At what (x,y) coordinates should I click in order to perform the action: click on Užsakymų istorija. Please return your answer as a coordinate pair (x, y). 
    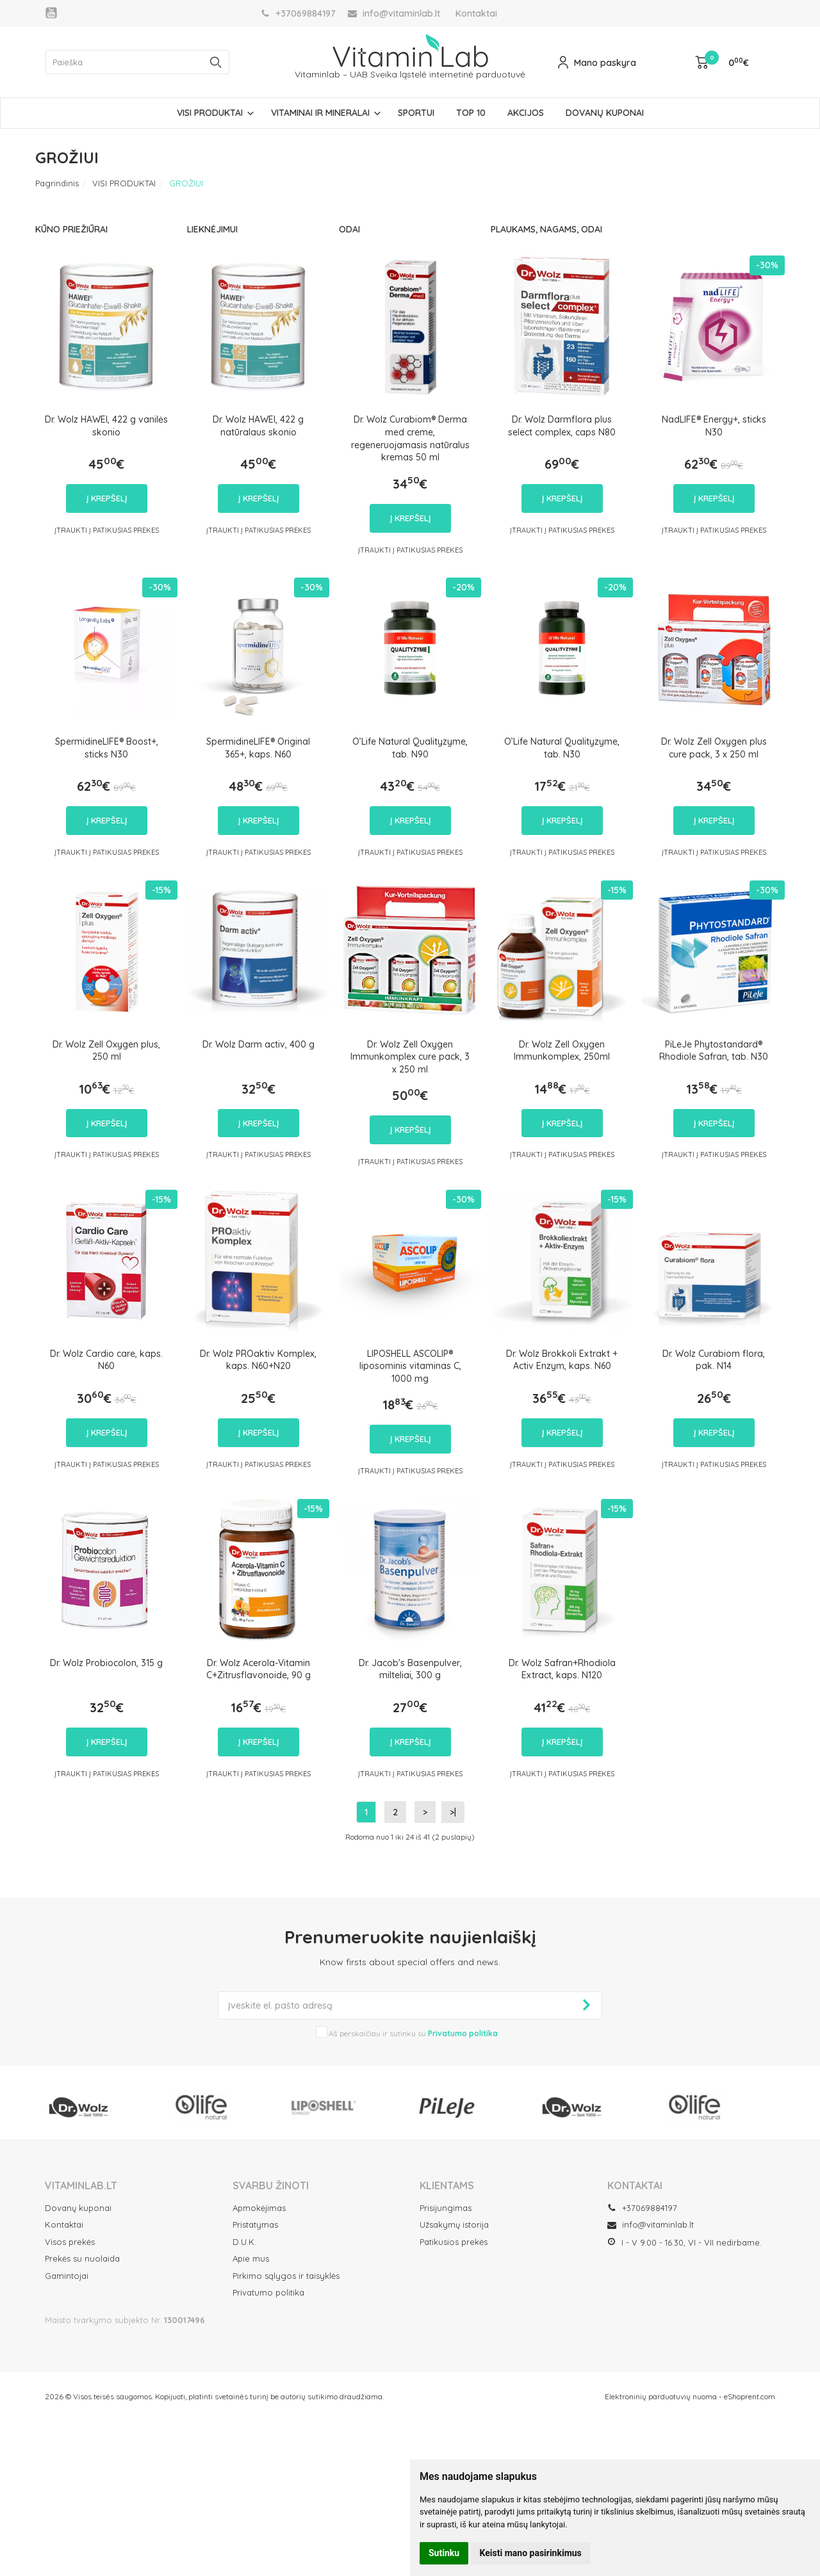
    Looking at the image, I should click on (454, 2224).